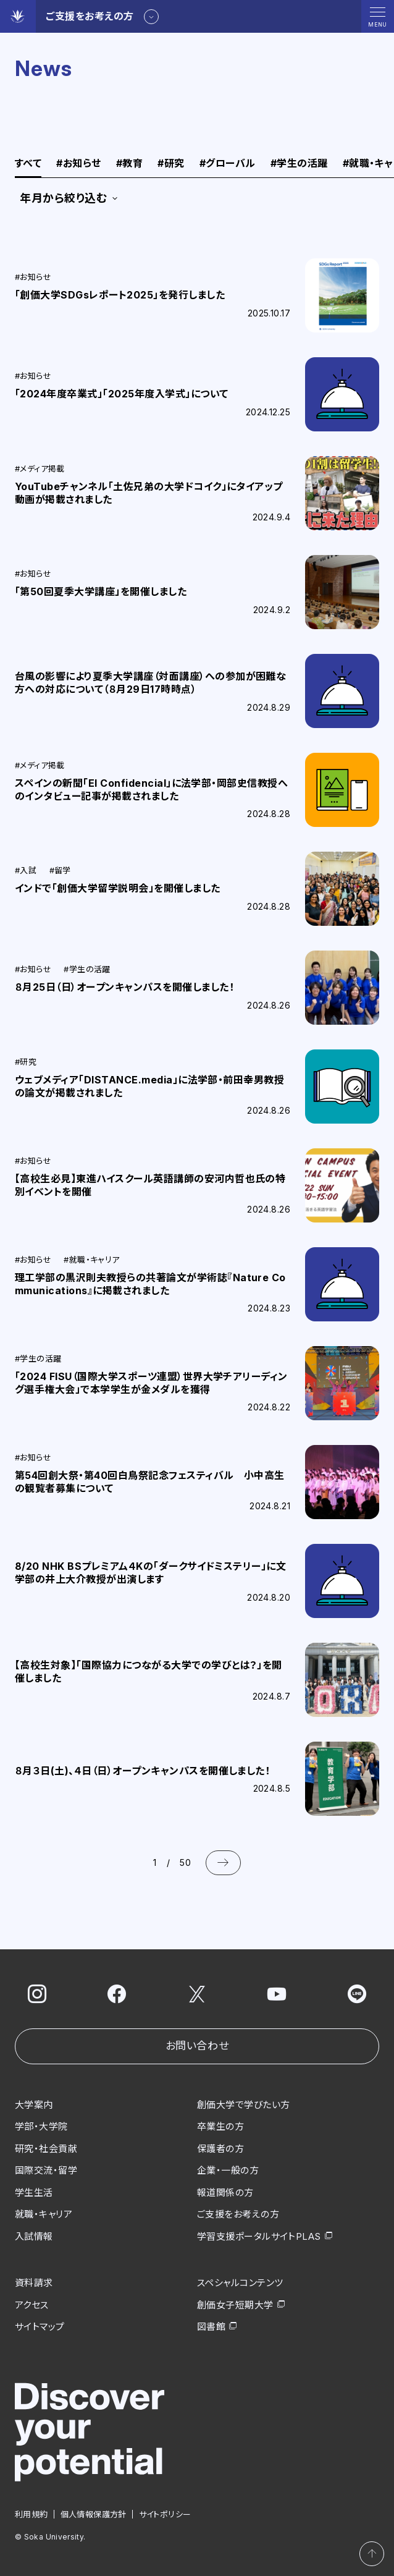  What do you see at coordinates (220, 2148) in the screenshot?
I see `保護者の方` at bounding box center [220, 2148].